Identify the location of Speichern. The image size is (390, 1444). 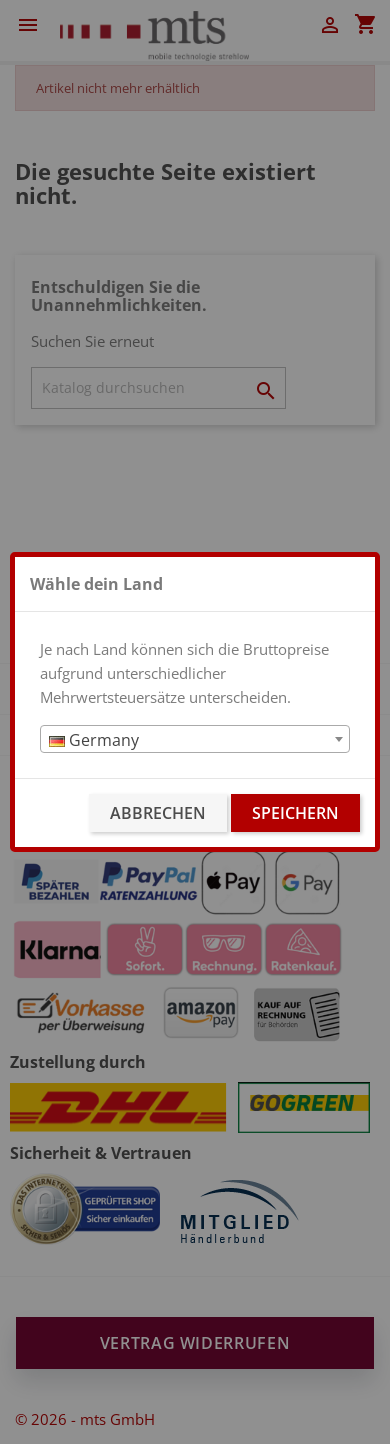
(295, 813).